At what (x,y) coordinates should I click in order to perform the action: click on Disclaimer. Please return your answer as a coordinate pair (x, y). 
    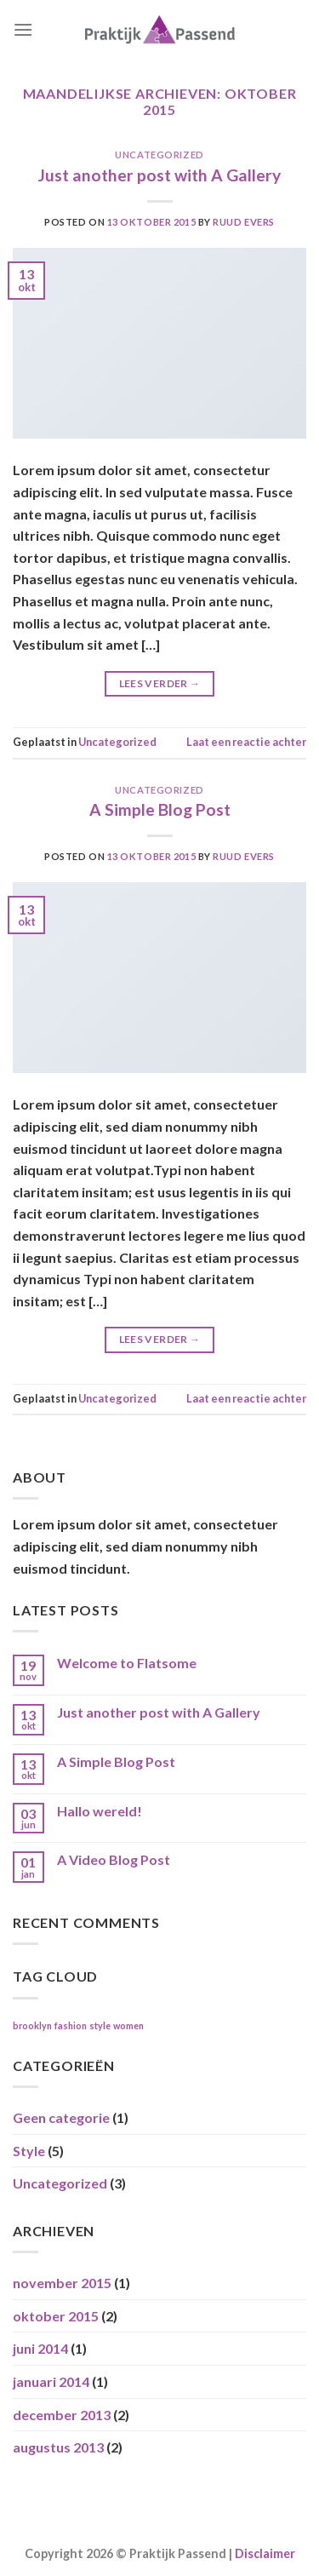
    Looking at the image, I should click on (265, 2553).